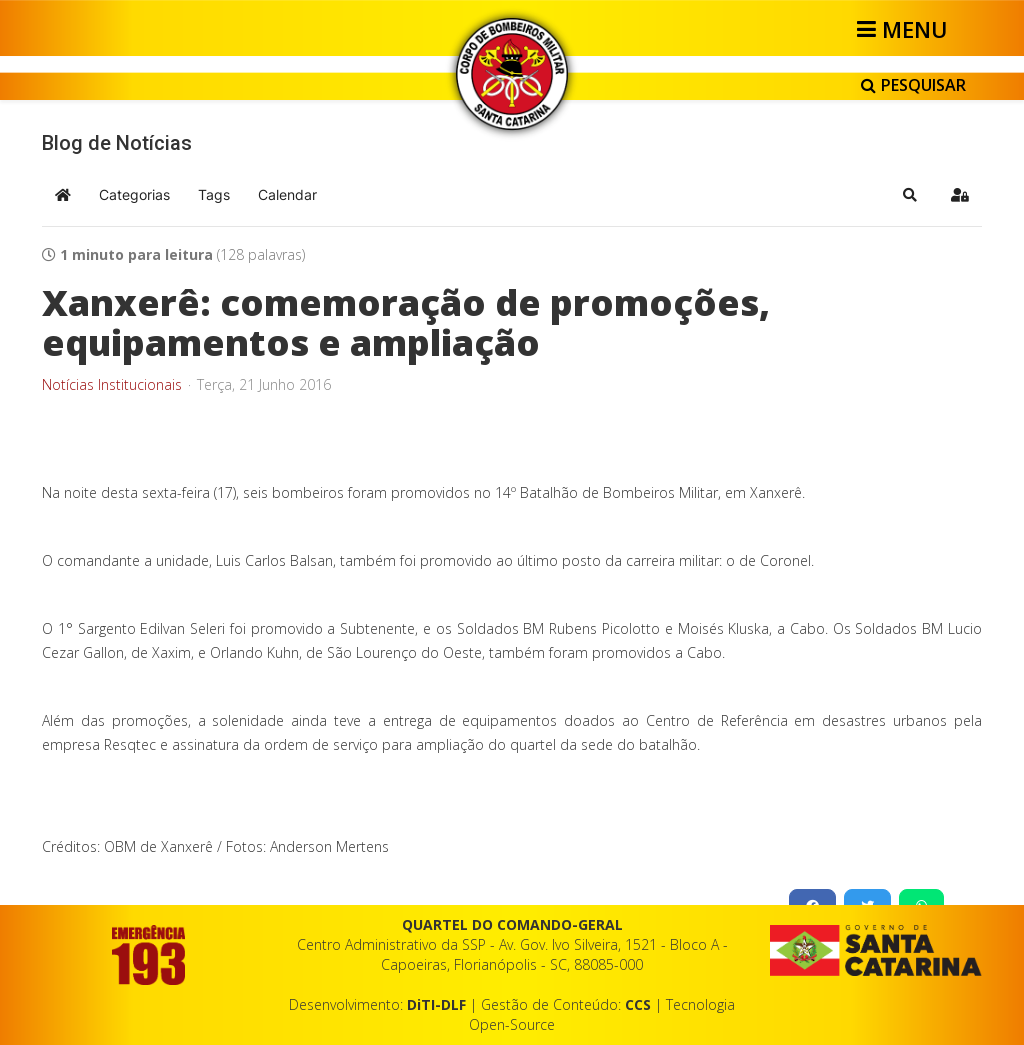  I want to click on [button], so click(910, 195).